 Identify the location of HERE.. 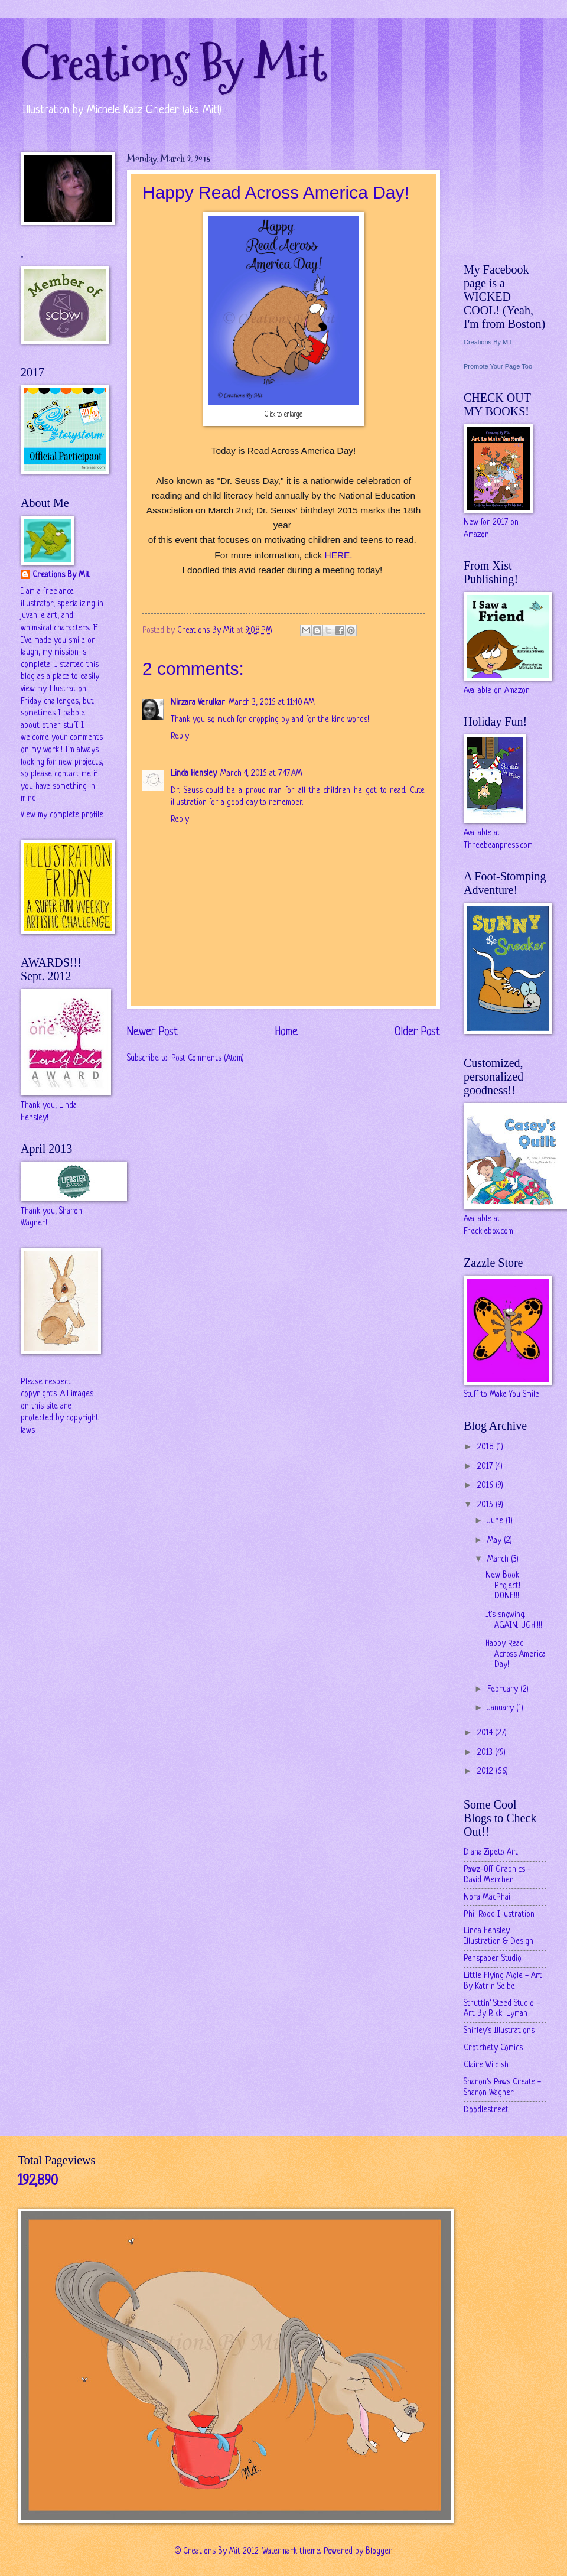
(338, 555).